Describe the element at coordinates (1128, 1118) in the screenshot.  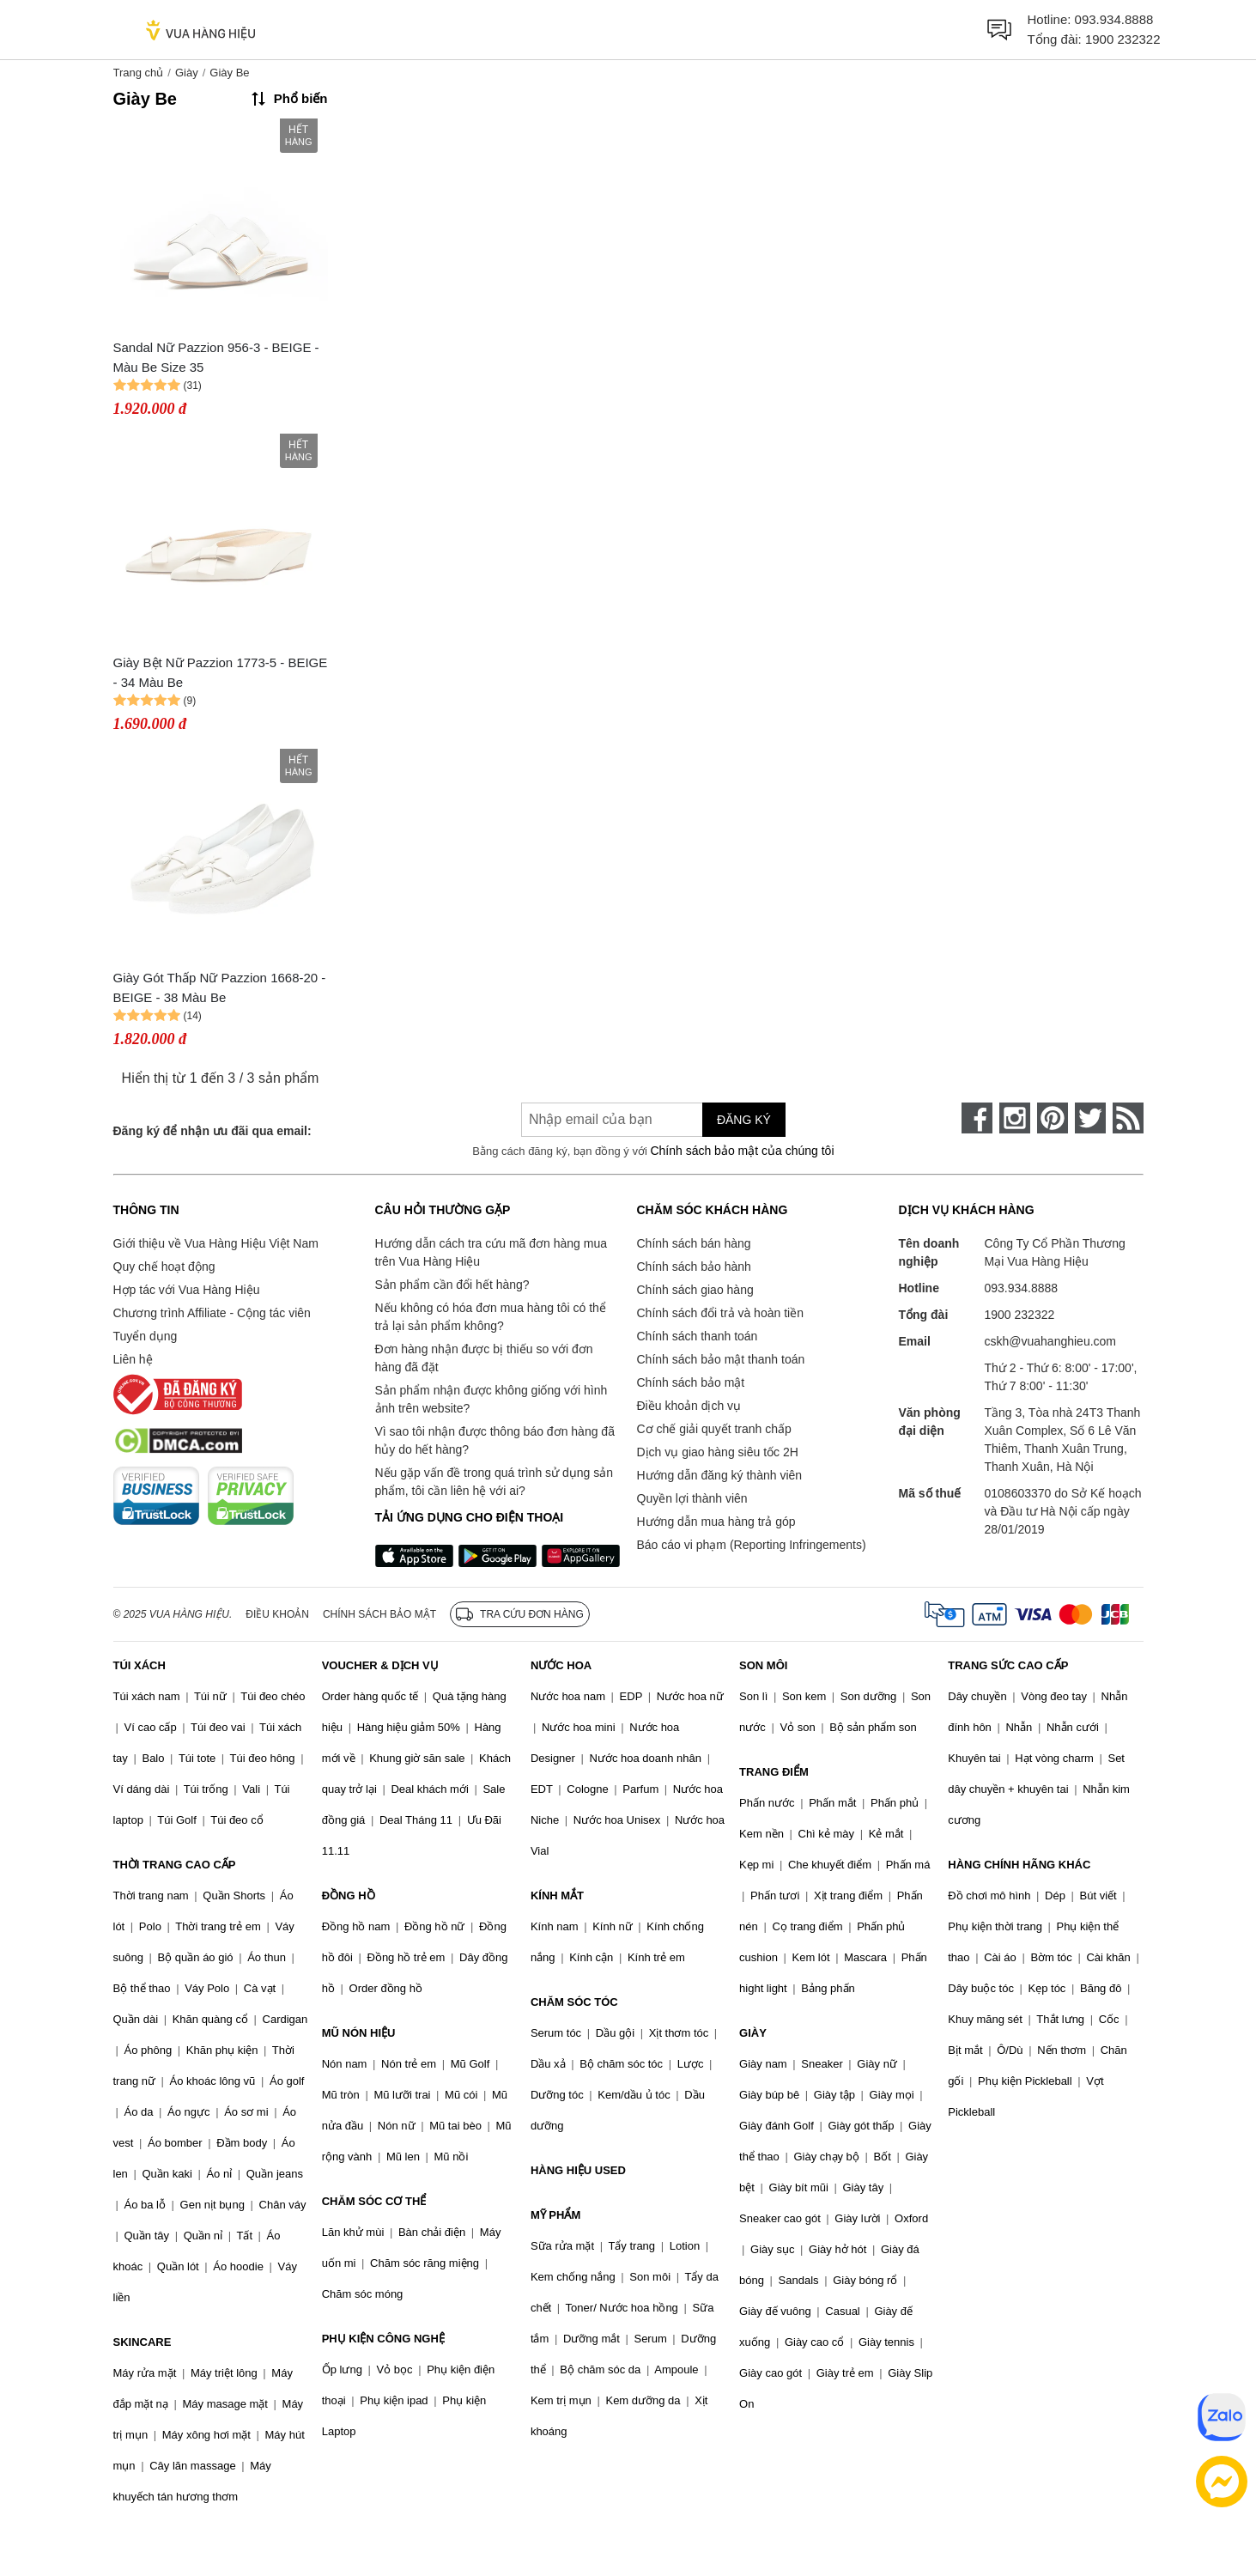
I see `[rss]` at that location.